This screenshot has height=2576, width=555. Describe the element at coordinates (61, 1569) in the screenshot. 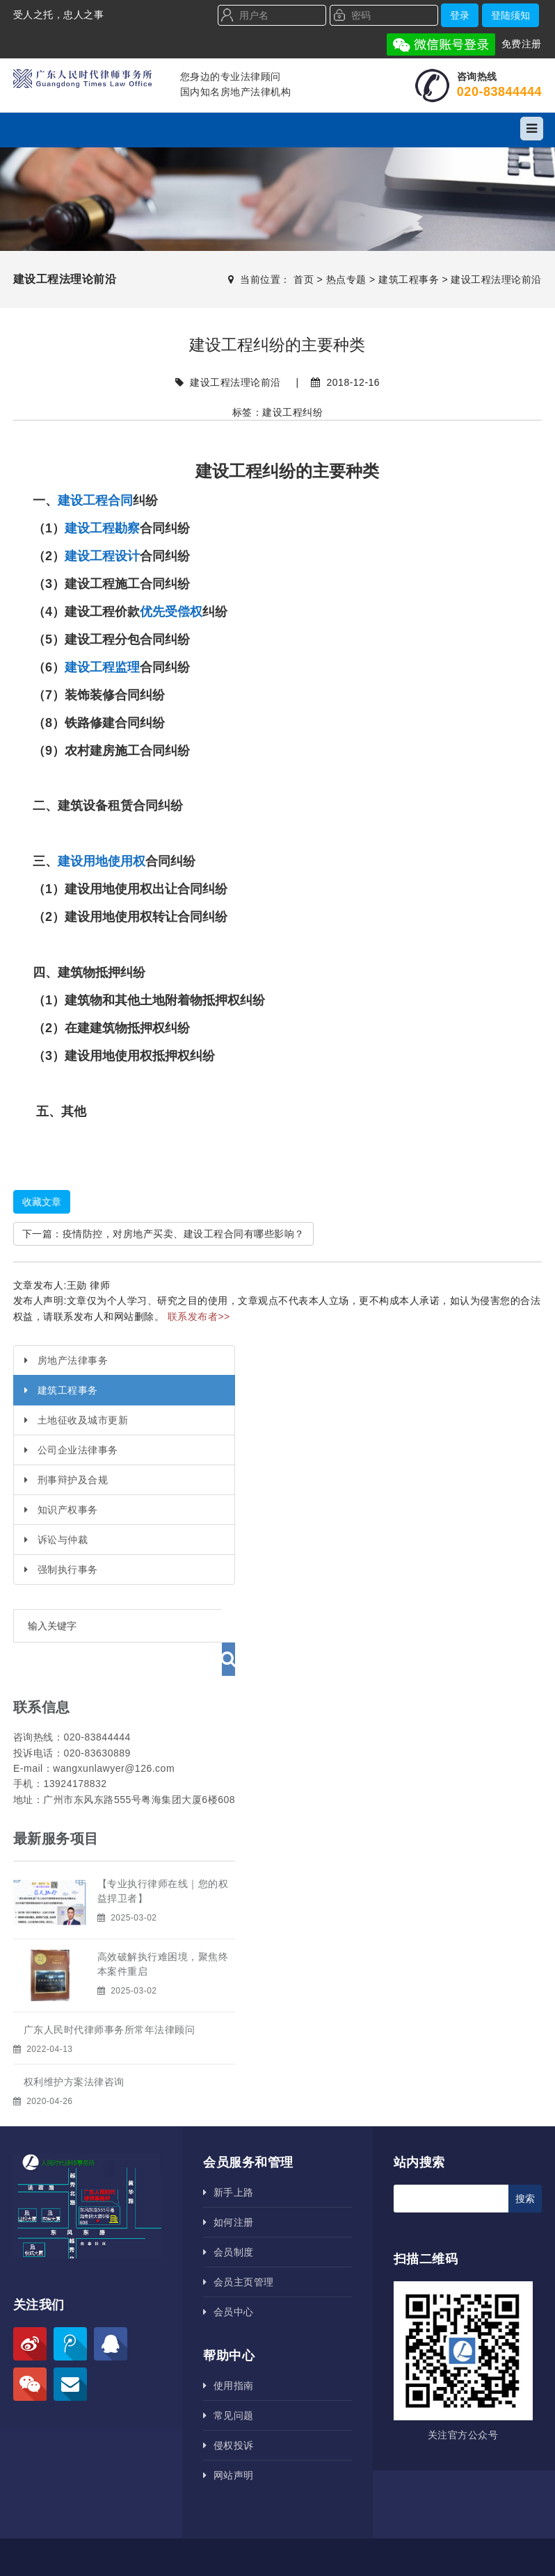

I see `强制执行事务` at that location.